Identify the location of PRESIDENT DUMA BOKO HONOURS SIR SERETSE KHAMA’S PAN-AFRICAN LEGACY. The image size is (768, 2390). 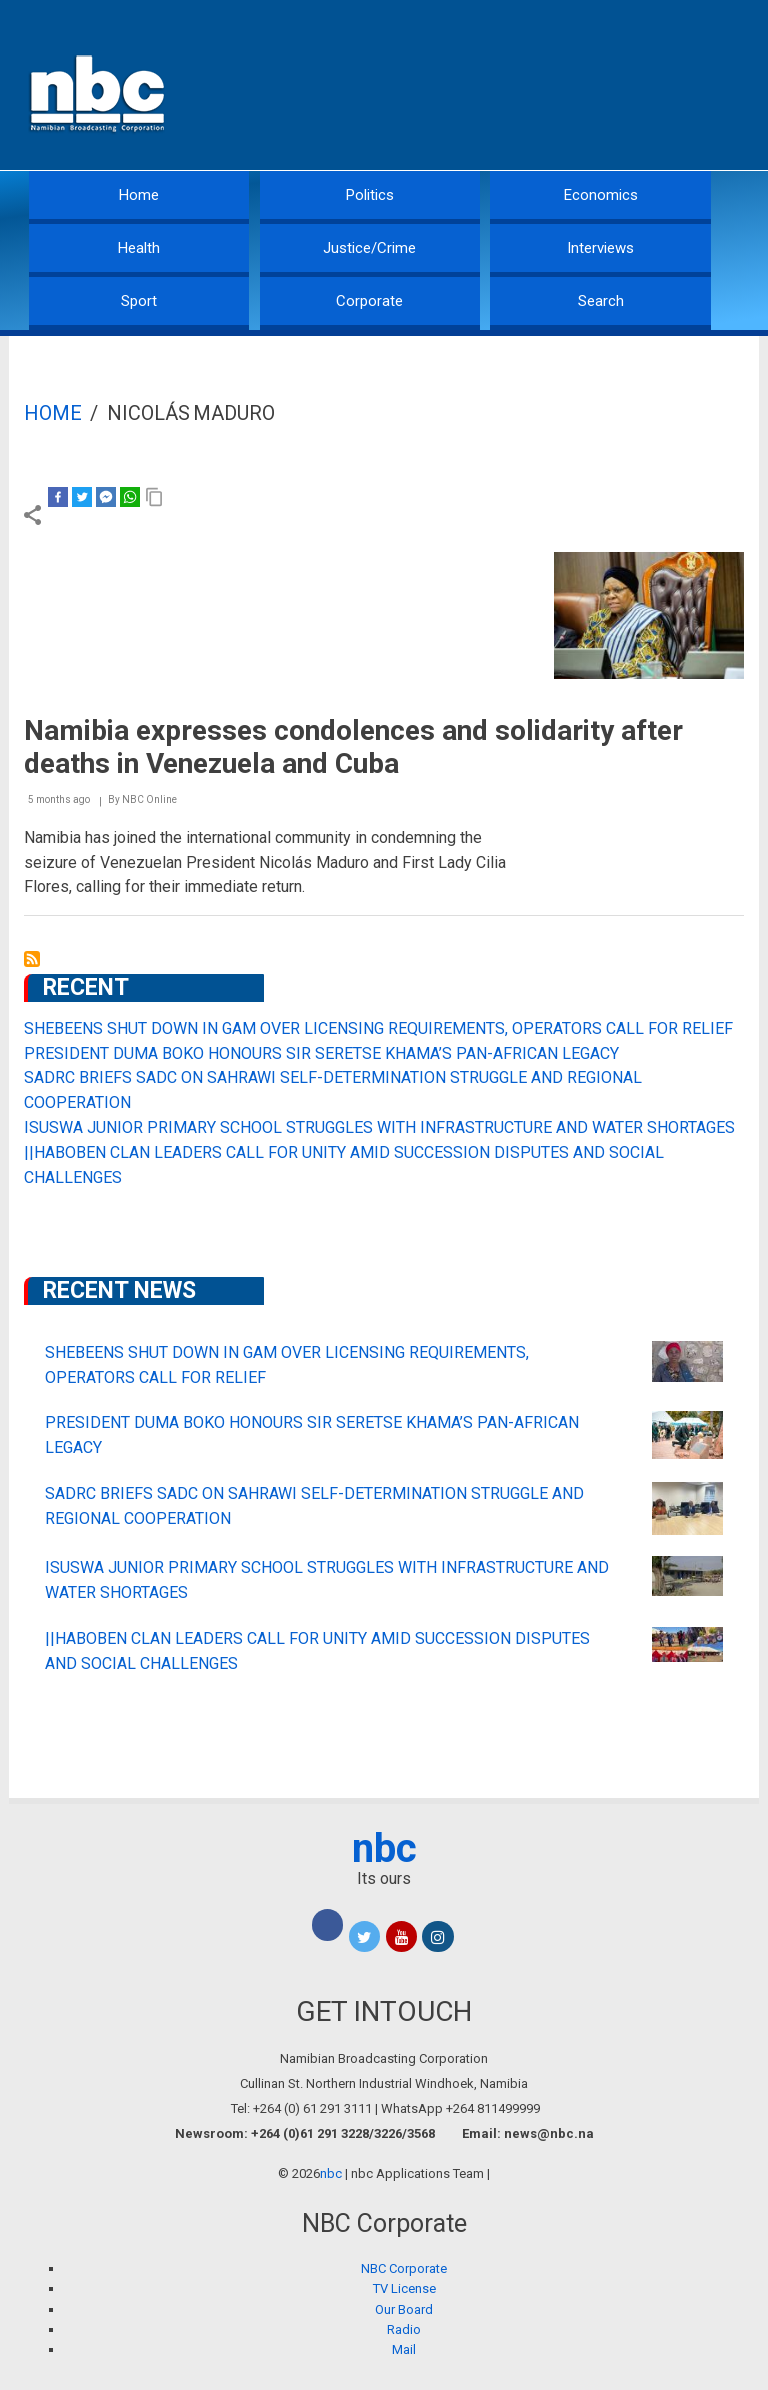
(321, 1053).